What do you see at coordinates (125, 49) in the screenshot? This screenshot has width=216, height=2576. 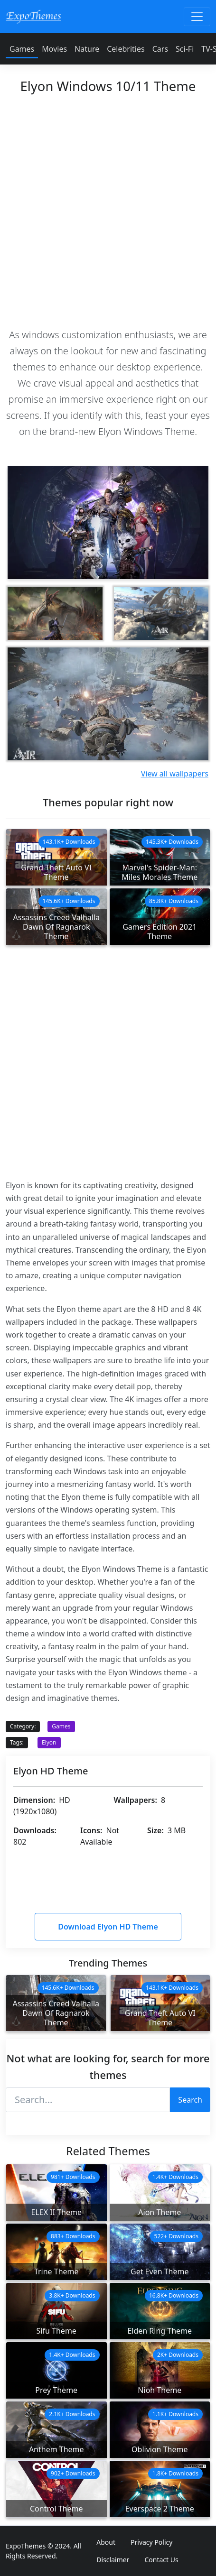 I see `Celebrities` at bounding box center [125, 49].